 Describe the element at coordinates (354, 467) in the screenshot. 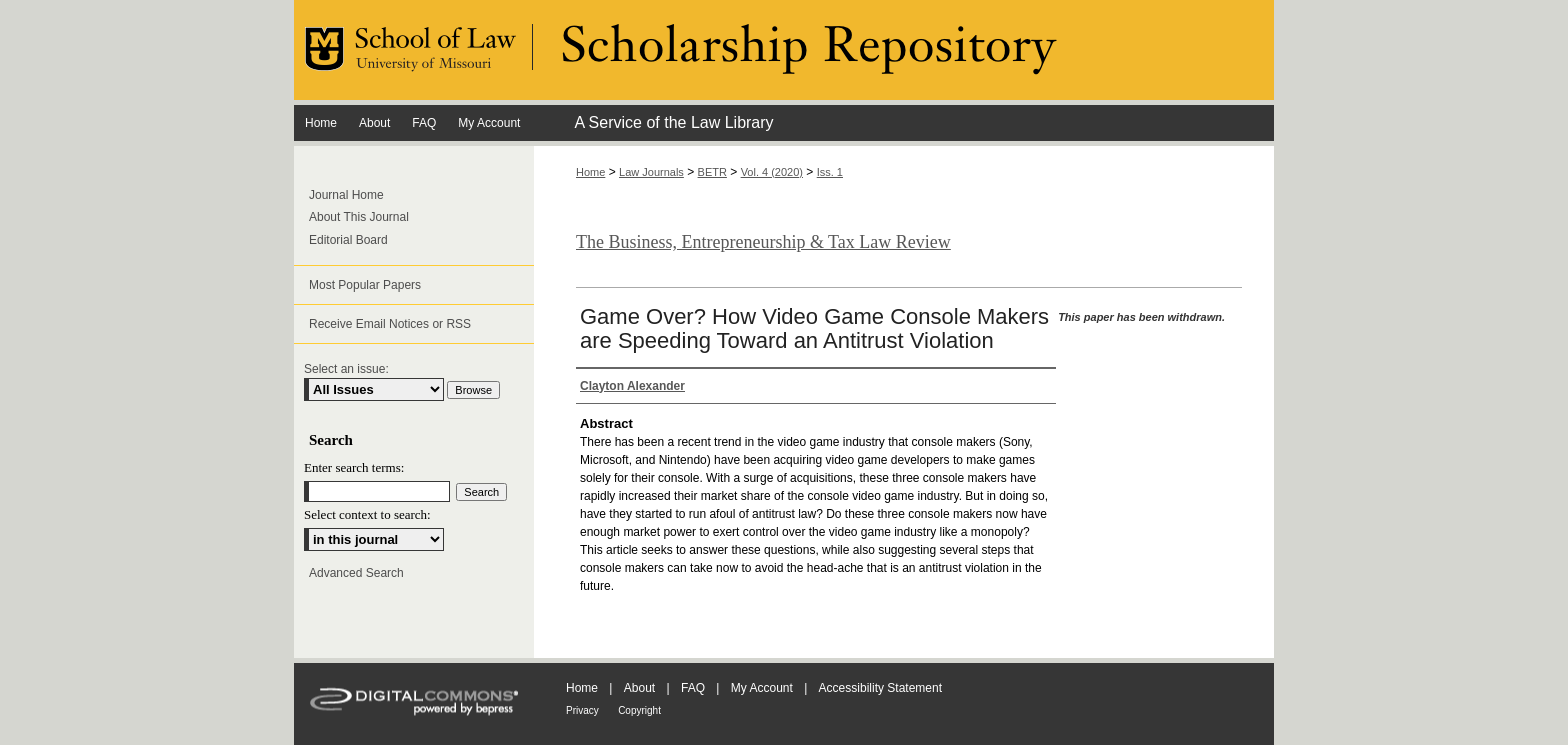

I see `Enter search terms:` at that location.